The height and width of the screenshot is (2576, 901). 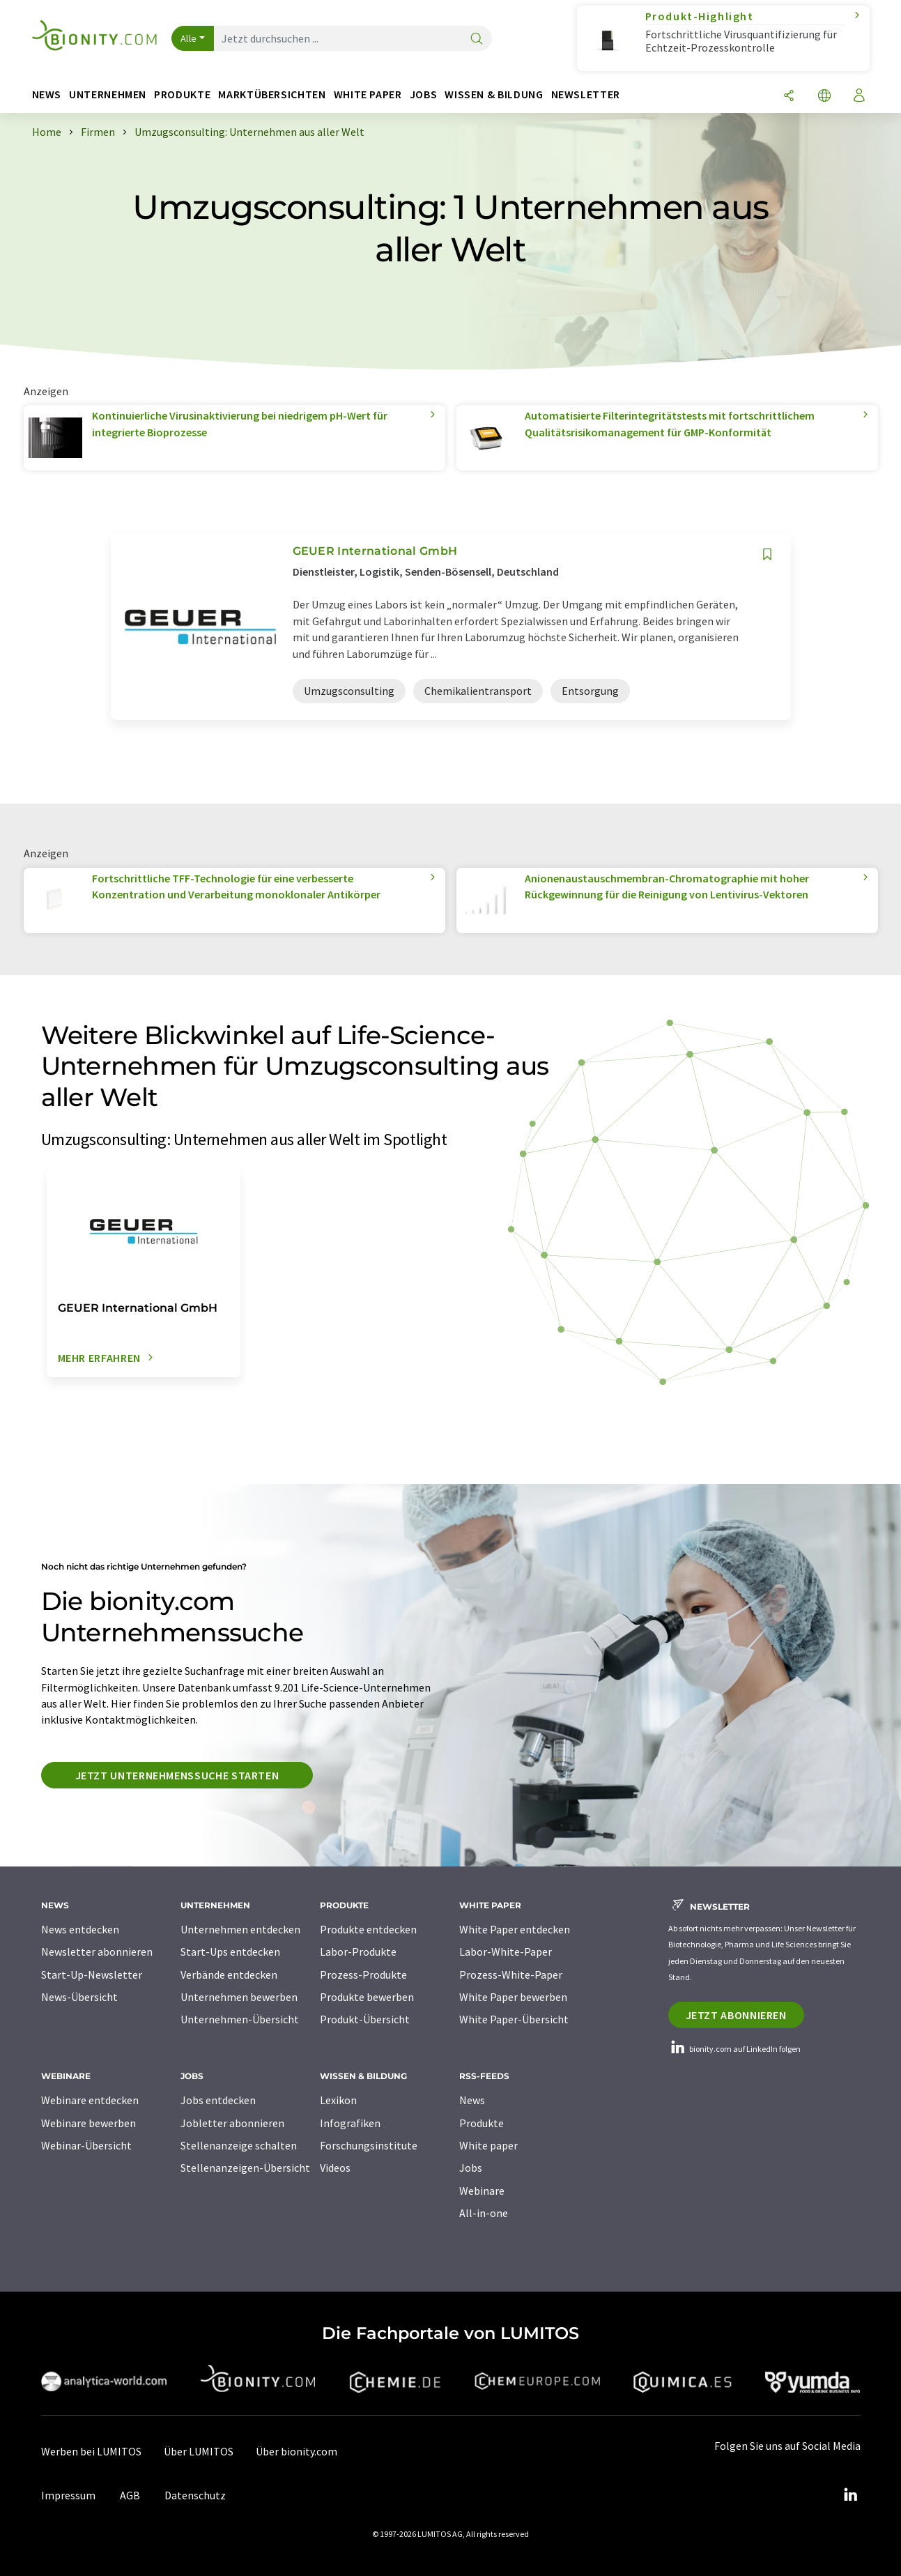 I want to click on Produkt-Übersicht, so click(x=365, y=2019).